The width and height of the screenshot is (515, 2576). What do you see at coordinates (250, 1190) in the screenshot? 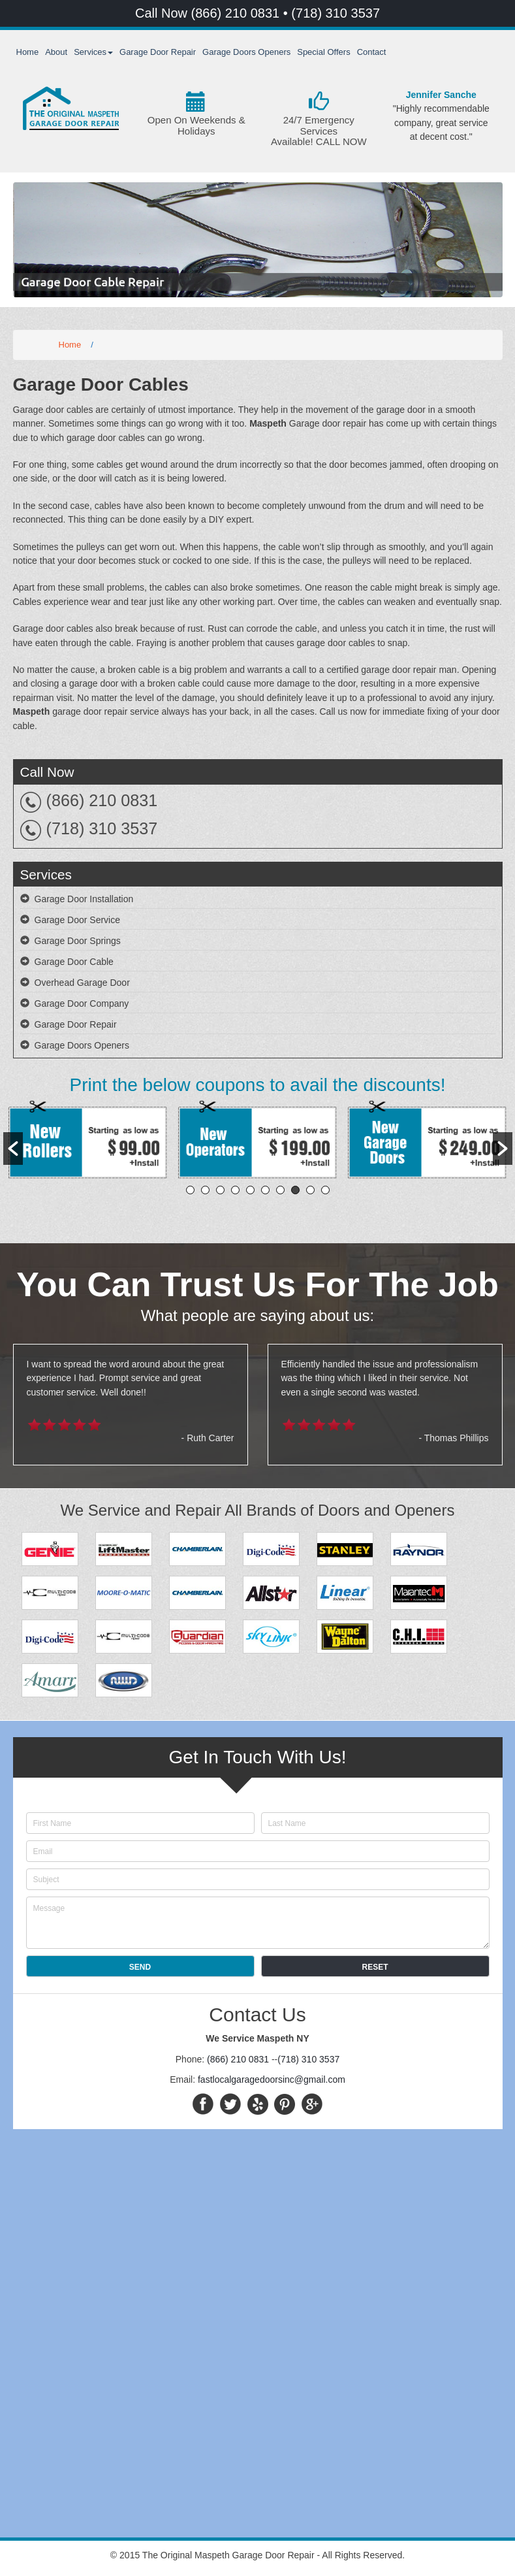
I see `5 [button]` at bounding box center [250, 1190].